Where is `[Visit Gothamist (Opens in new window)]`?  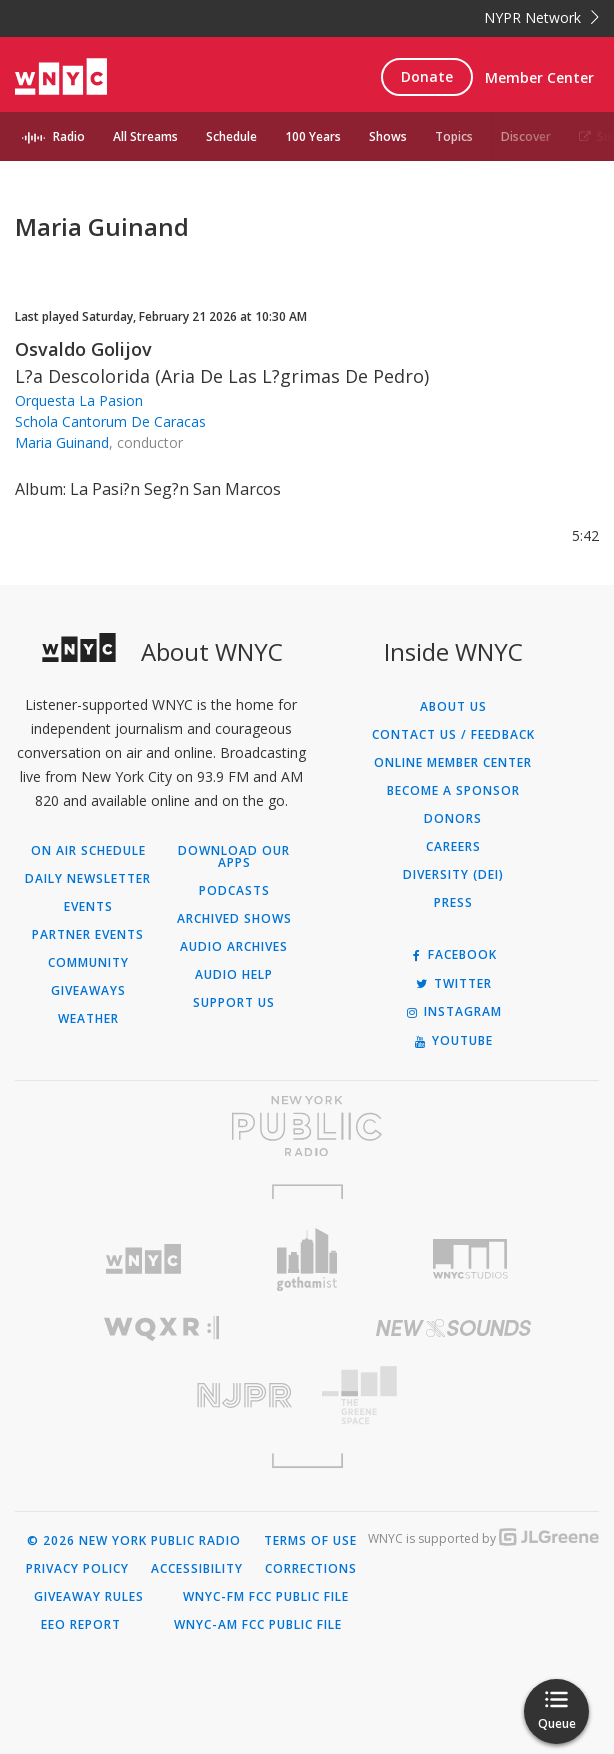
[Visit Gothamist (Opens in new window)] is located at coordinates (307, 1259).